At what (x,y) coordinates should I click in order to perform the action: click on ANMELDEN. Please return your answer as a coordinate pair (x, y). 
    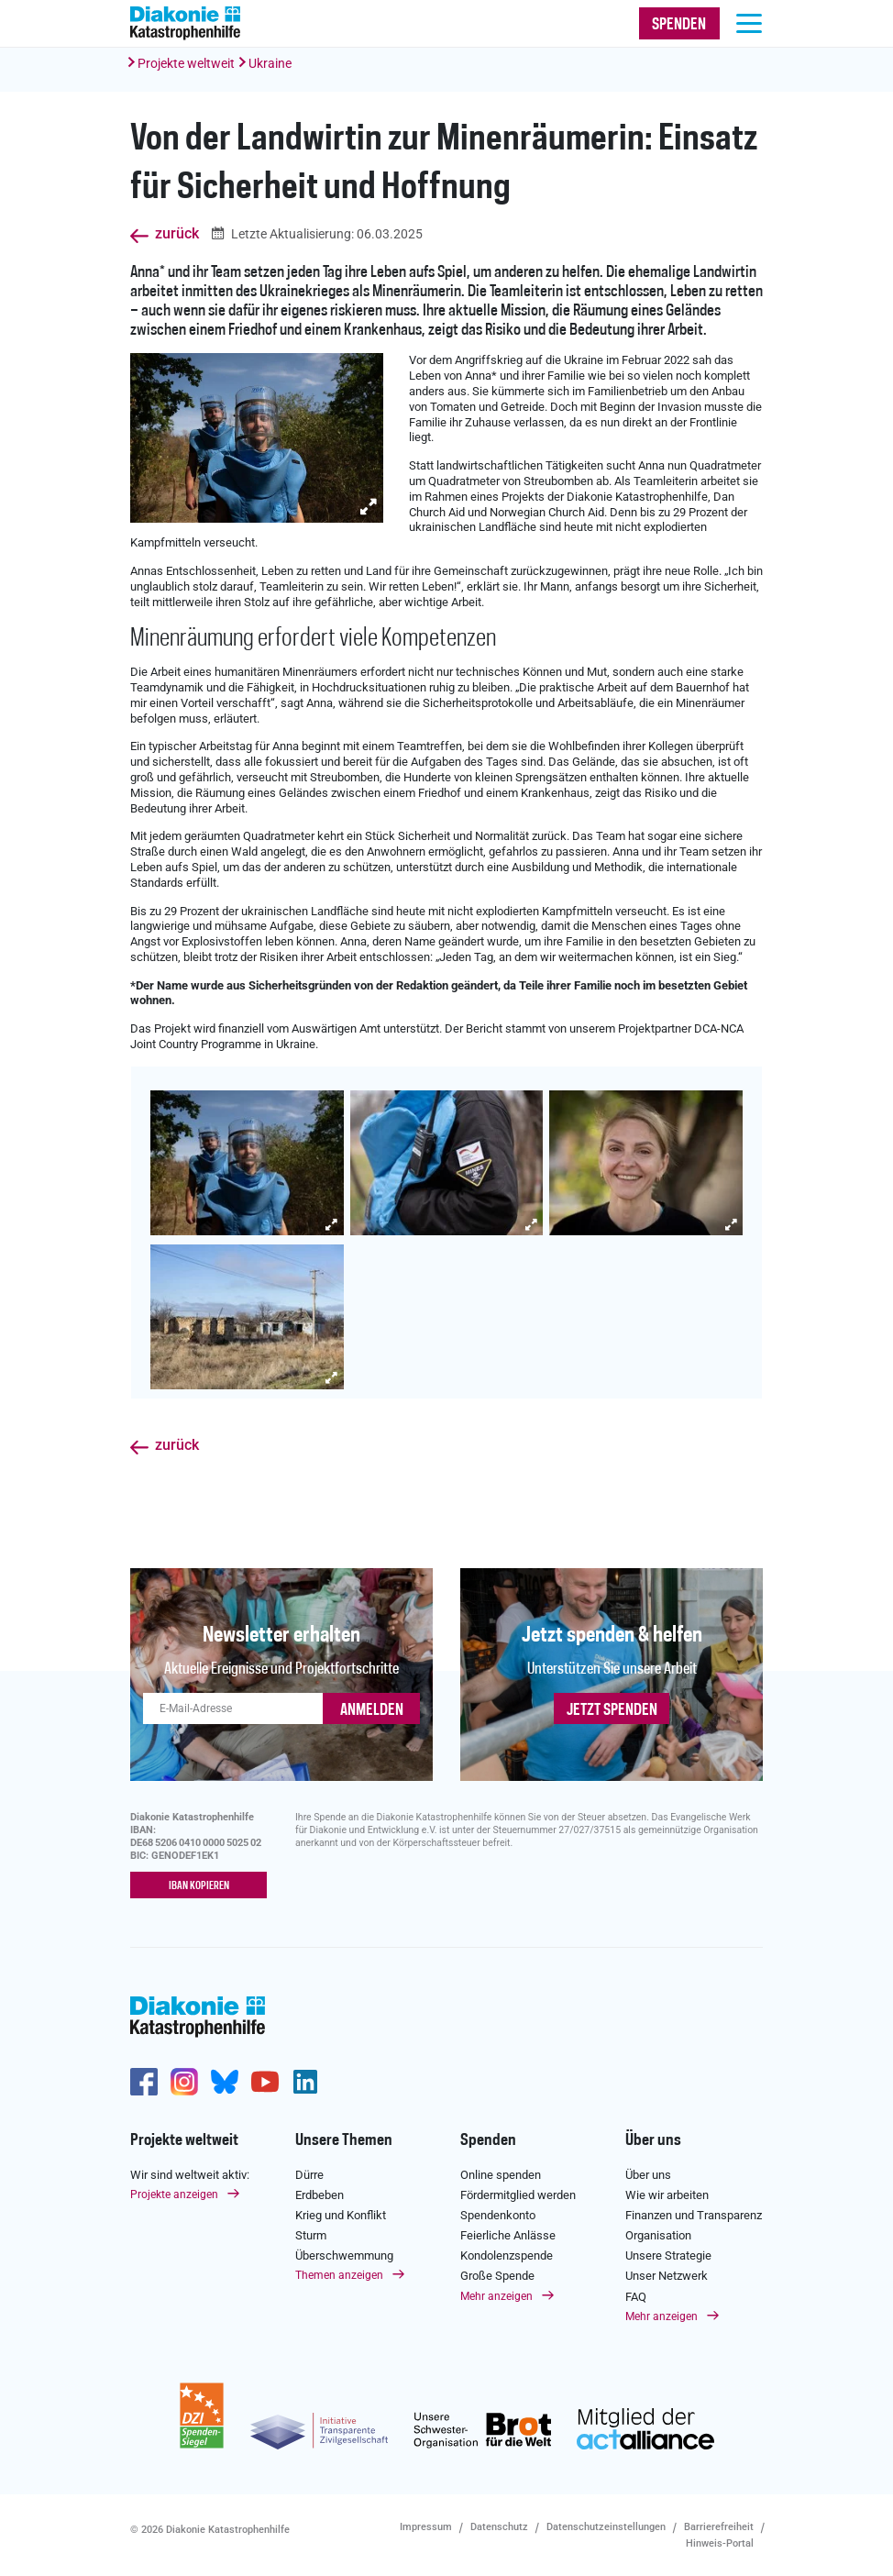
    Looking at the image, I should click on (371, 1710).